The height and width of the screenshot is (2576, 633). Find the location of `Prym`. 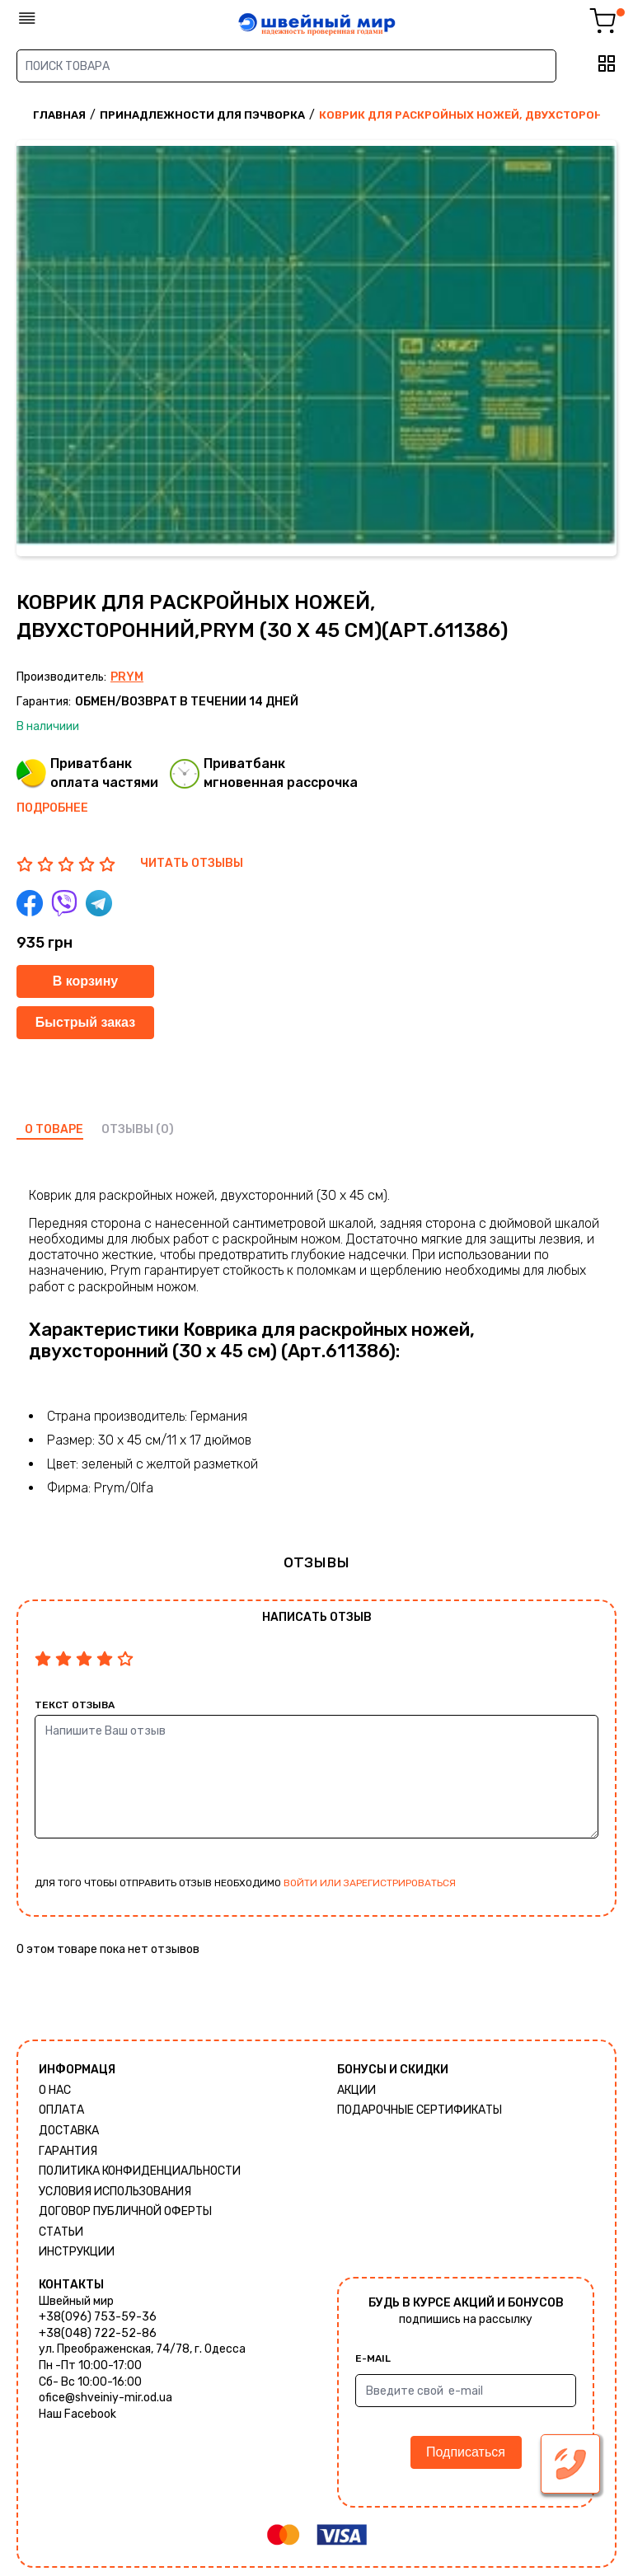

Prym is located at coordinates (126, 677).